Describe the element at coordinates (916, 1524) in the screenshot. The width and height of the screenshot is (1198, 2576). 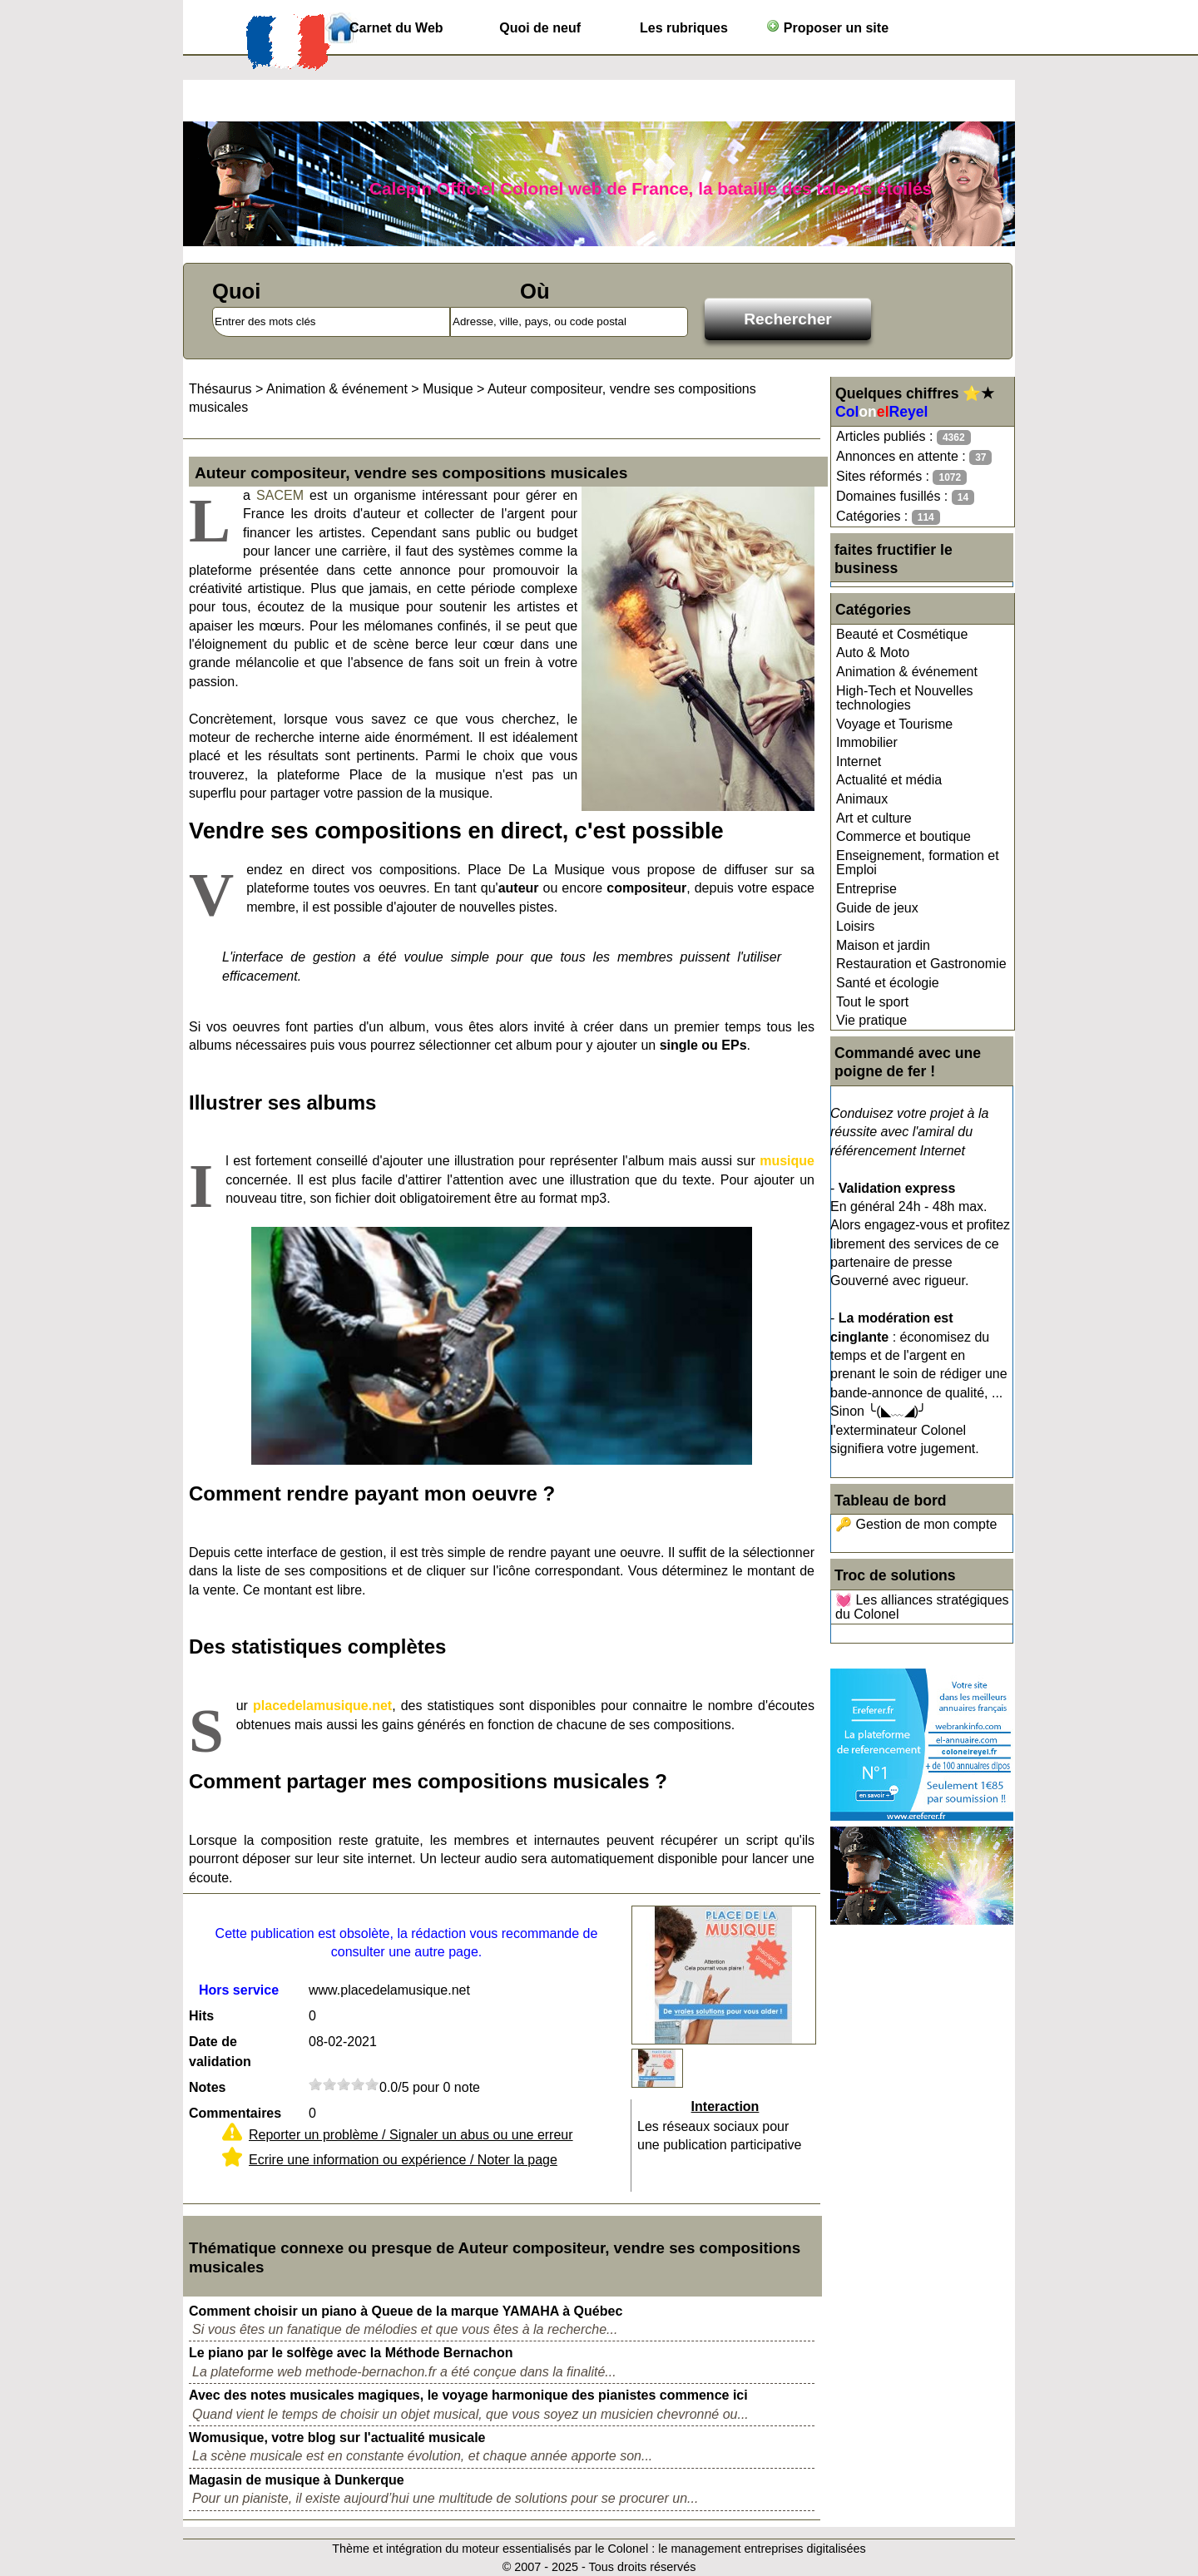
I see `🔑 Gestion de mon compte` at that location.